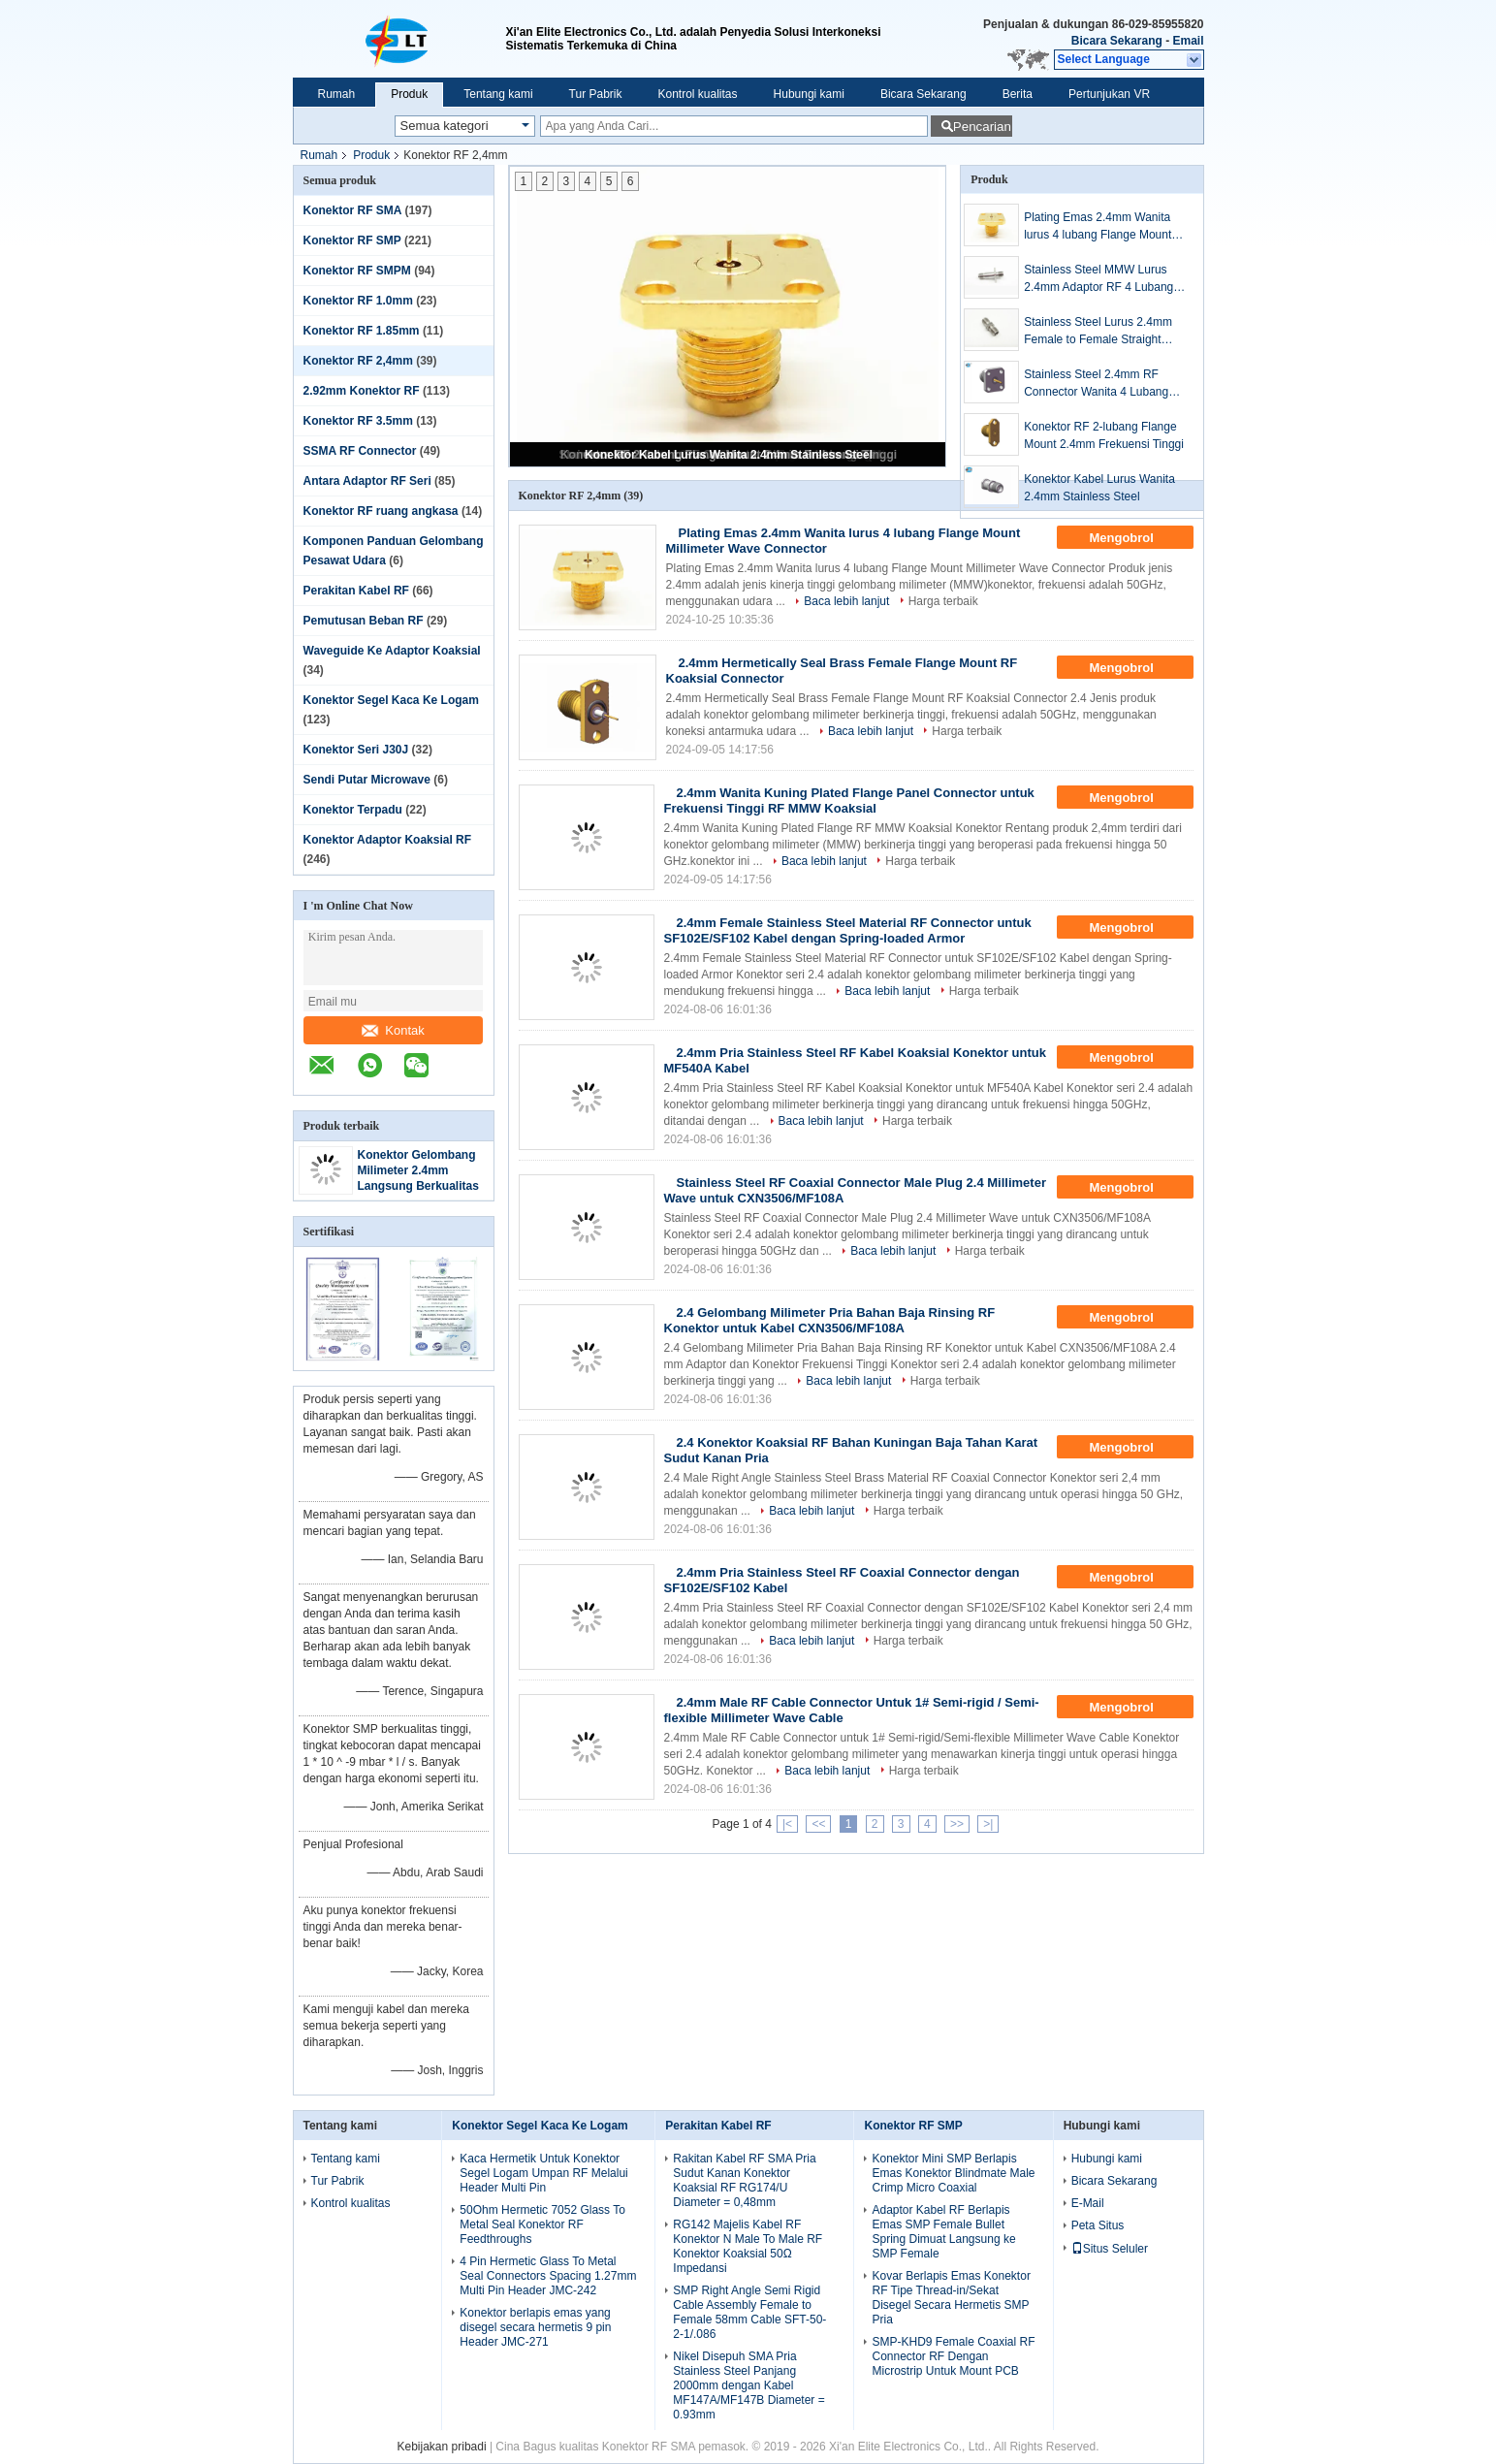 This screenshot has height=2464, width=1496. I want to click on Harga terbaik, so click(943, 601).